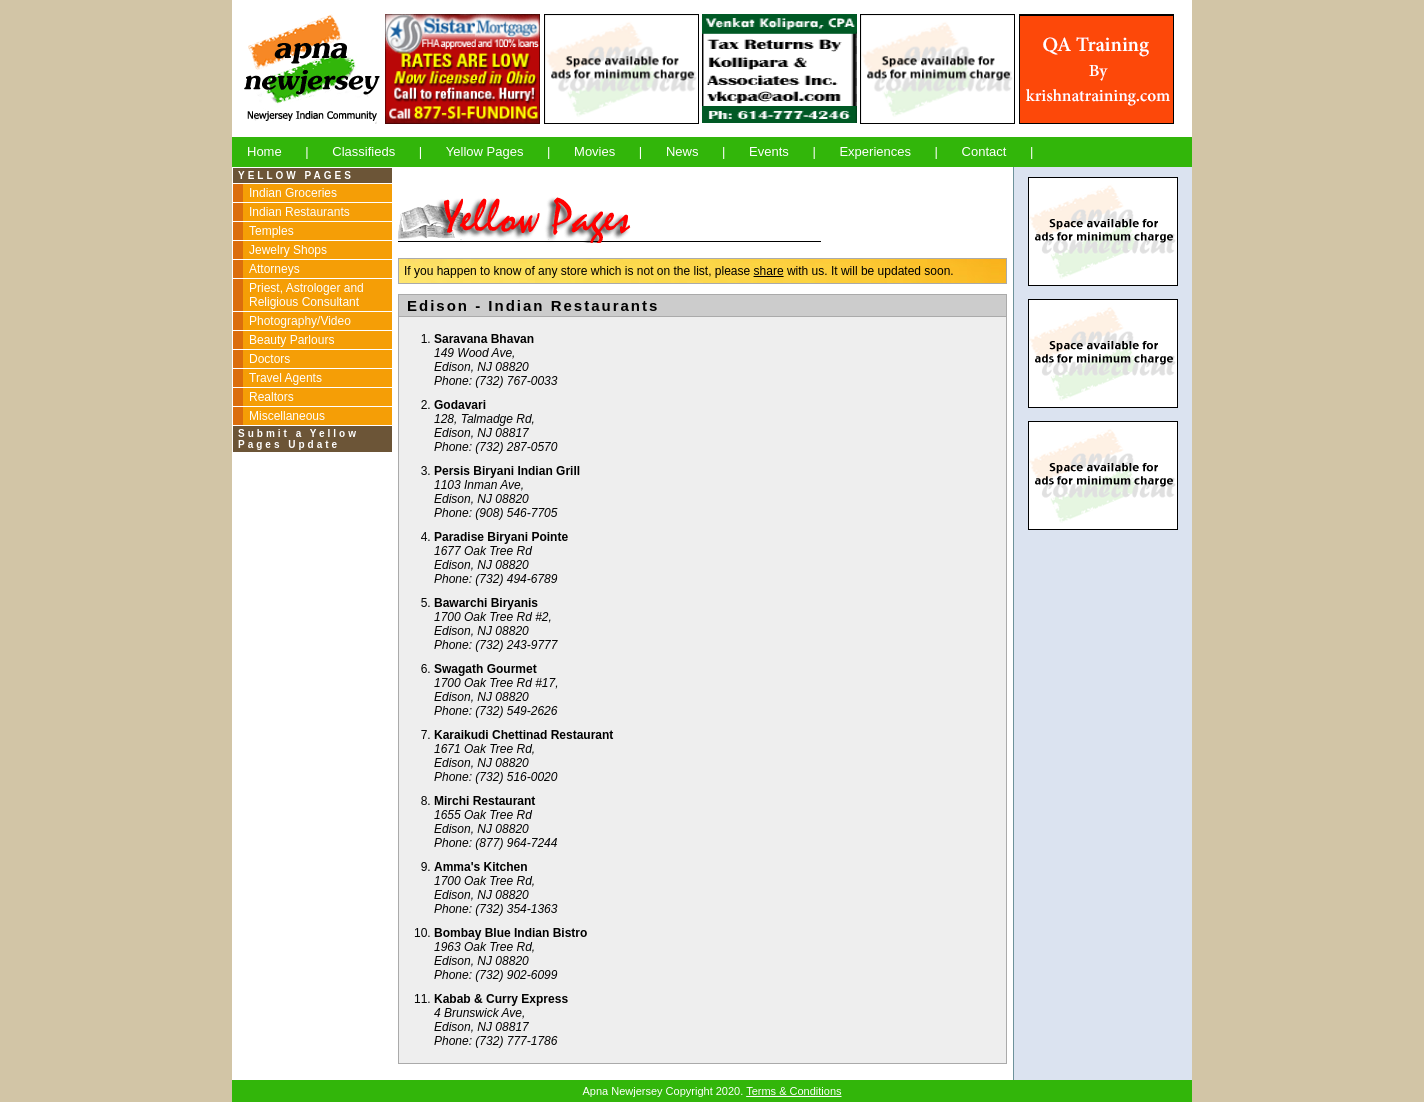  I want to click on Photography/Video, so click(300, 321).